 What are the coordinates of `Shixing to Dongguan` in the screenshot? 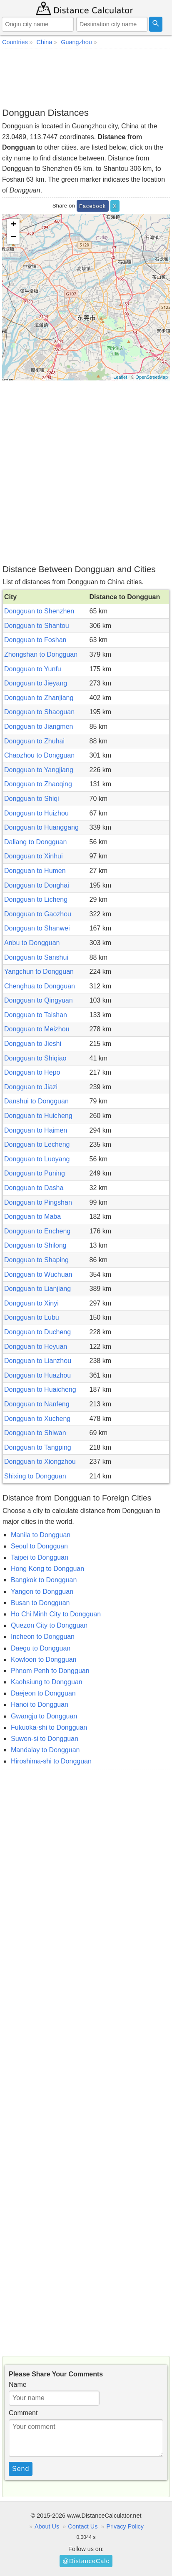 It's located at (35, 1476).